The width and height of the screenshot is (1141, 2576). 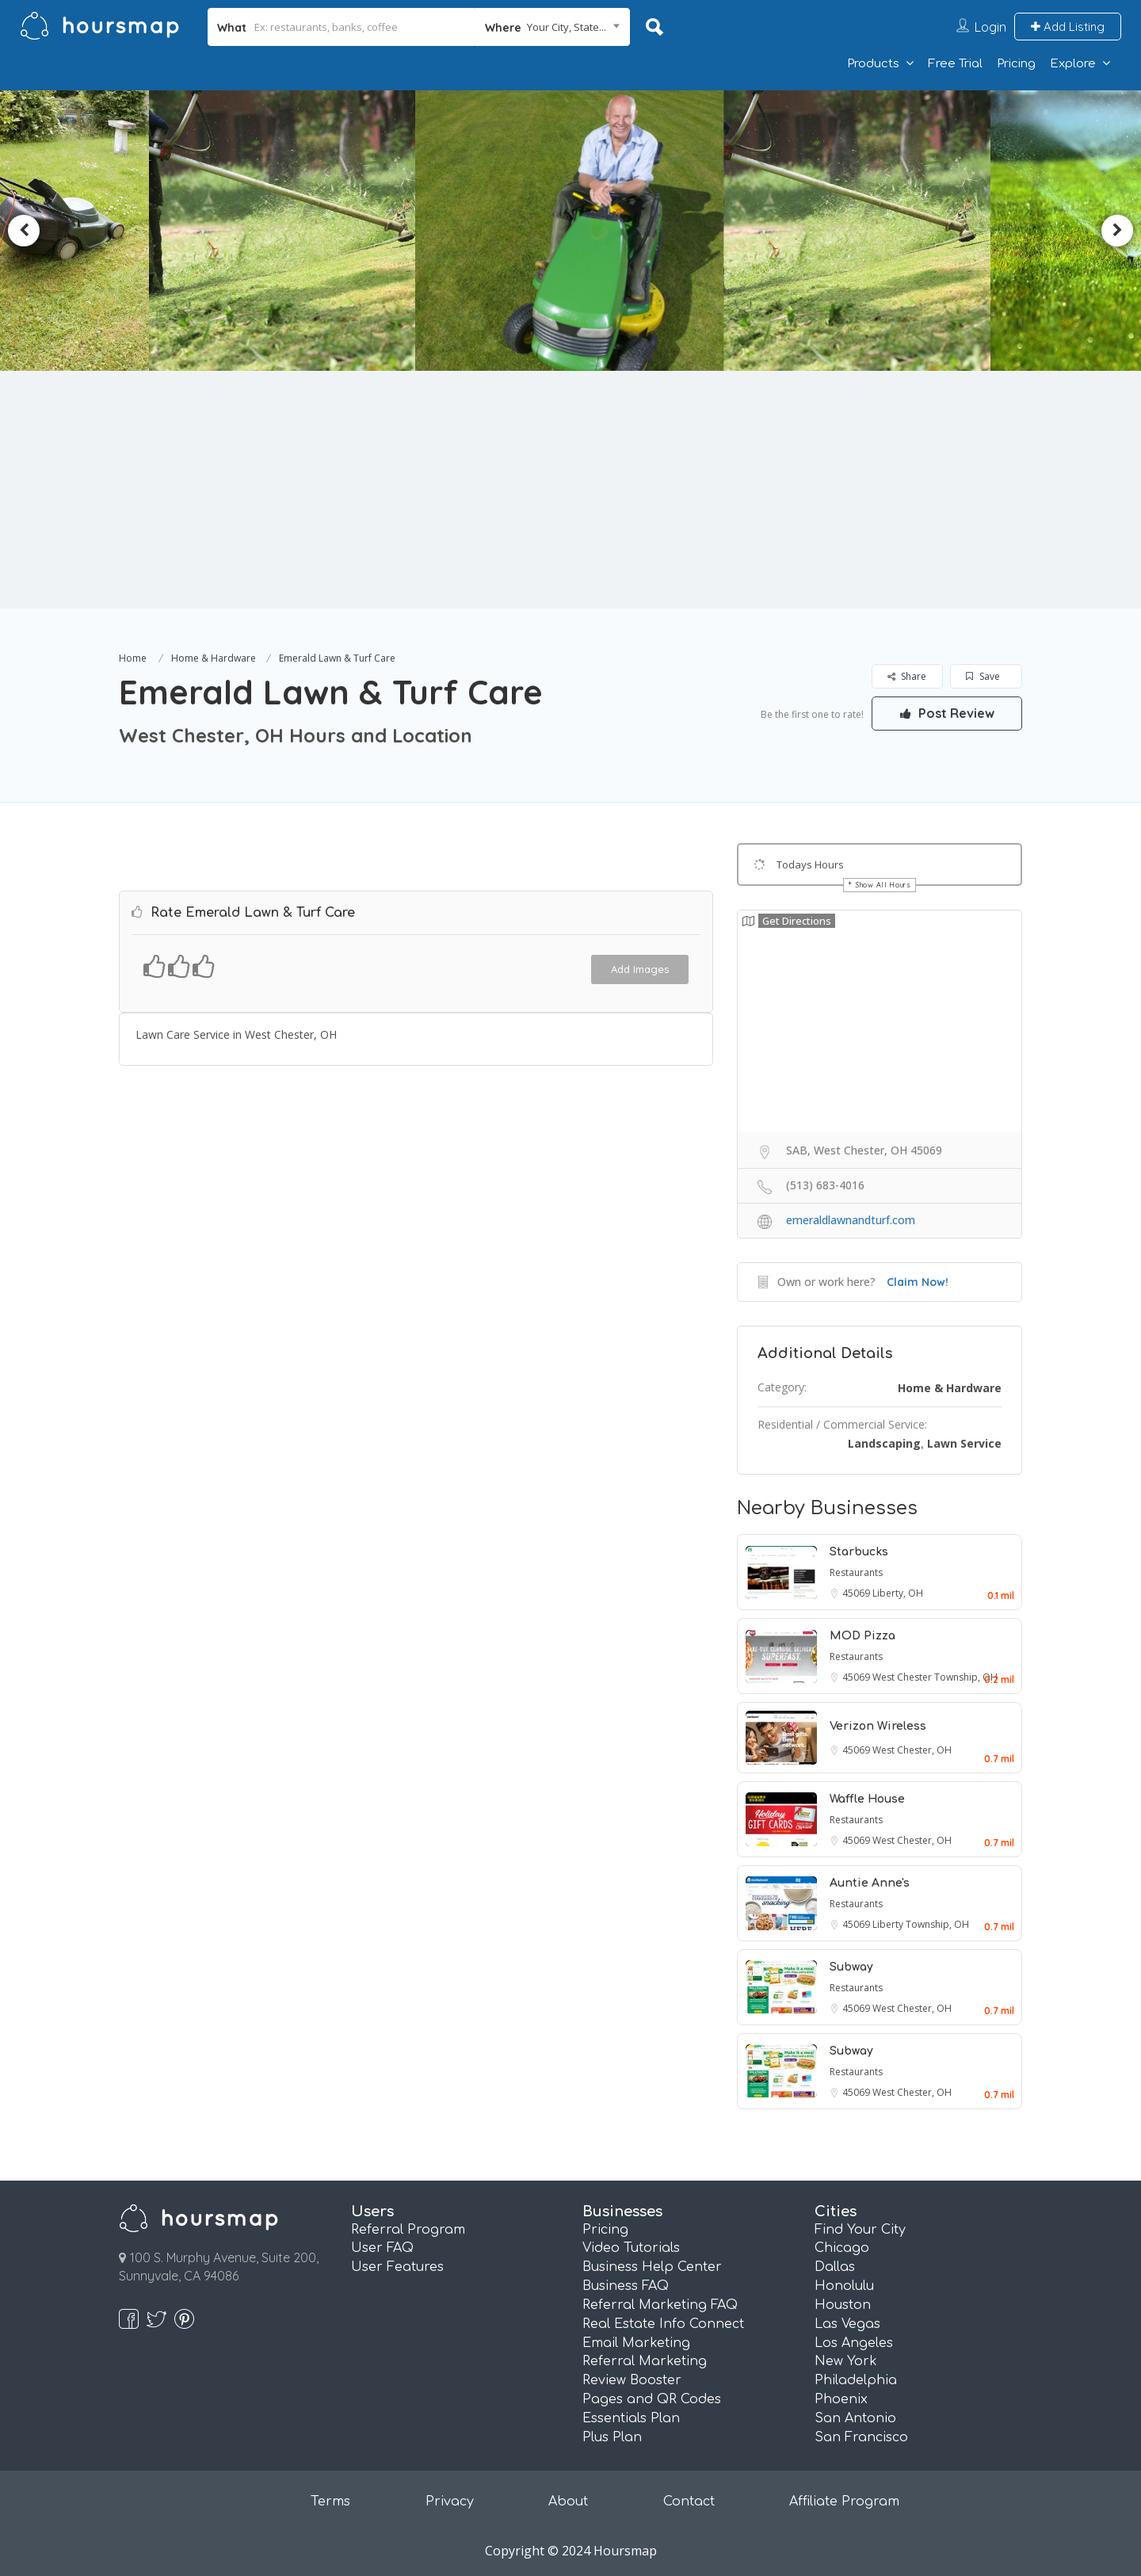 I want to click on San Antonio, so click(x=855, y=2418).